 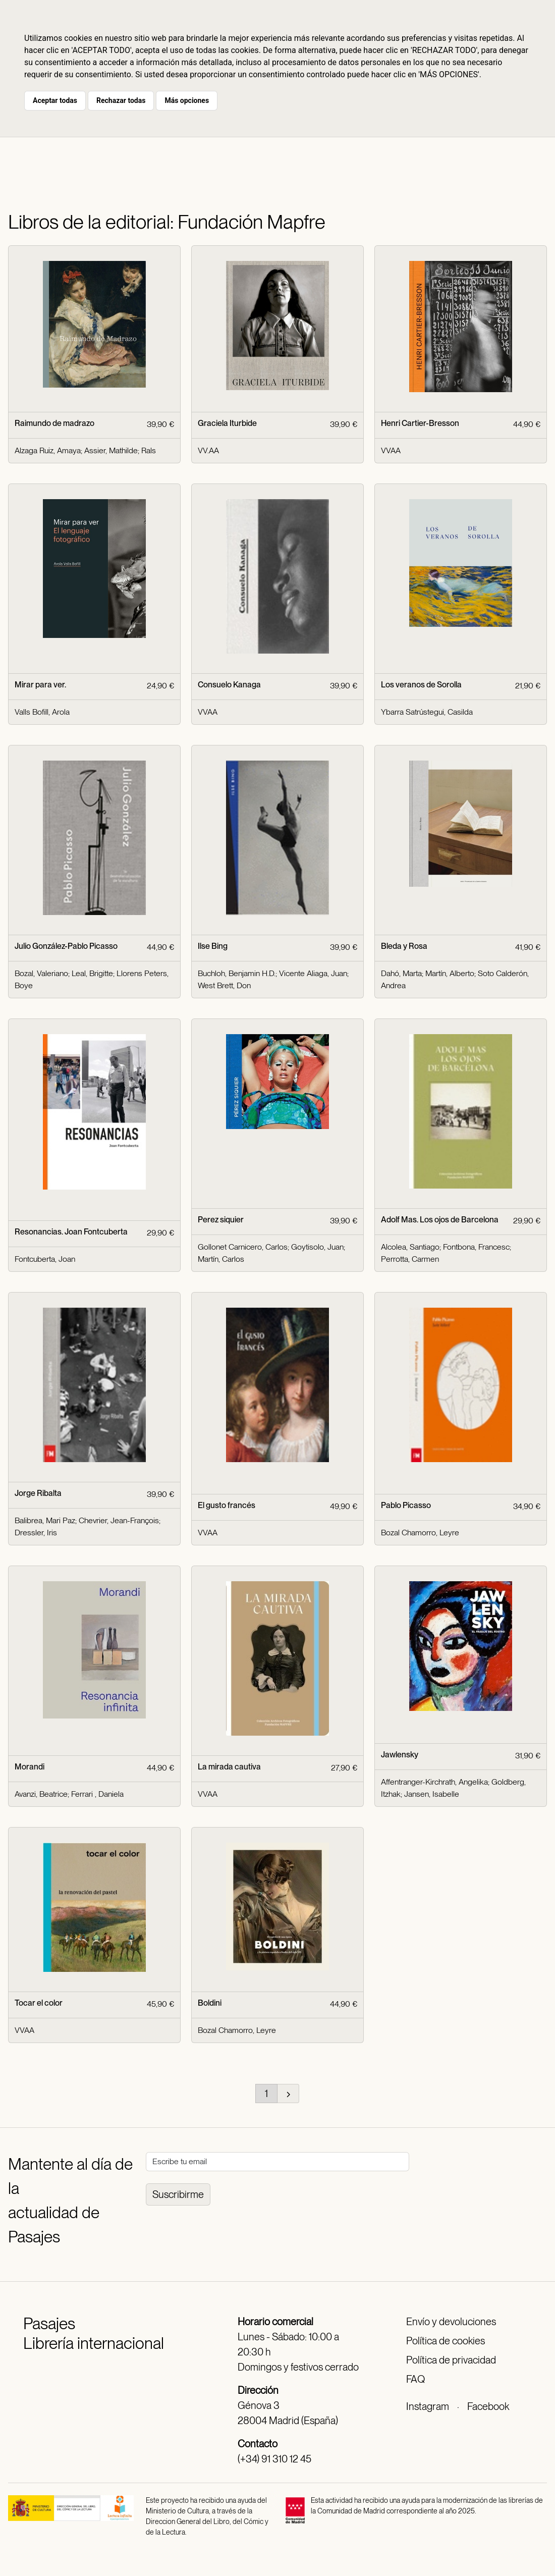 What do you see at coordinates (178, 2194) in the screenshot?
I see `Suscribirme` at bounding box center [178, 2194].